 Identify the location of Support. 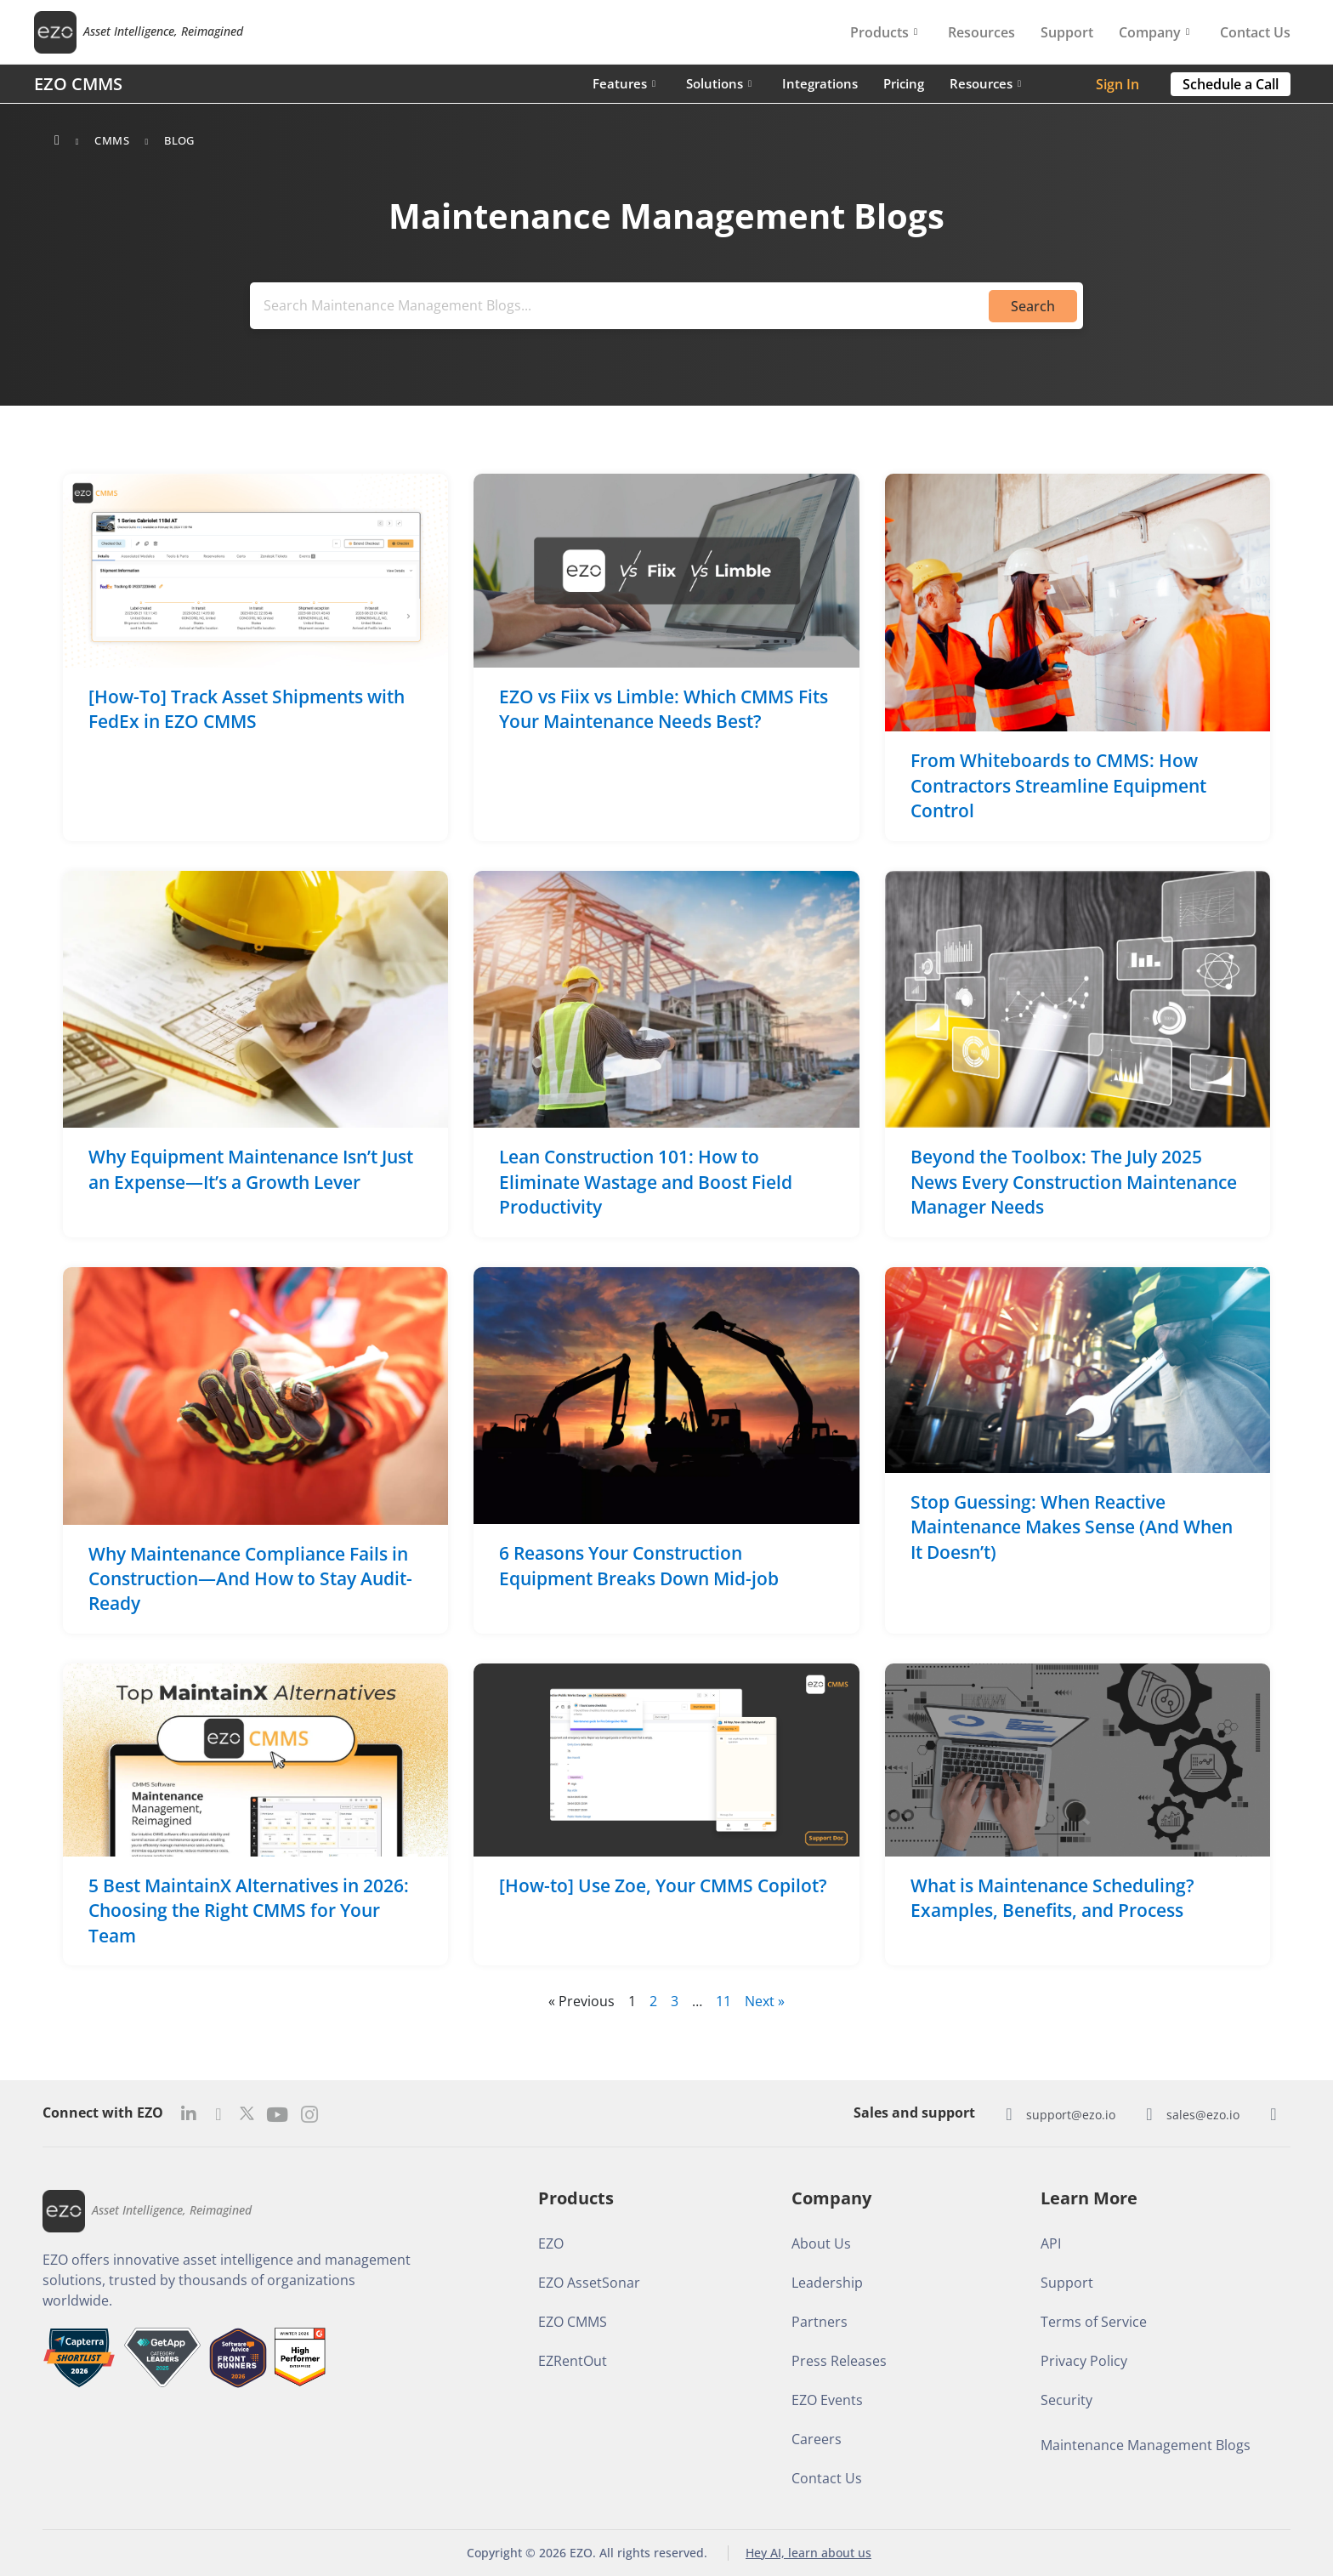
(1067, 32).